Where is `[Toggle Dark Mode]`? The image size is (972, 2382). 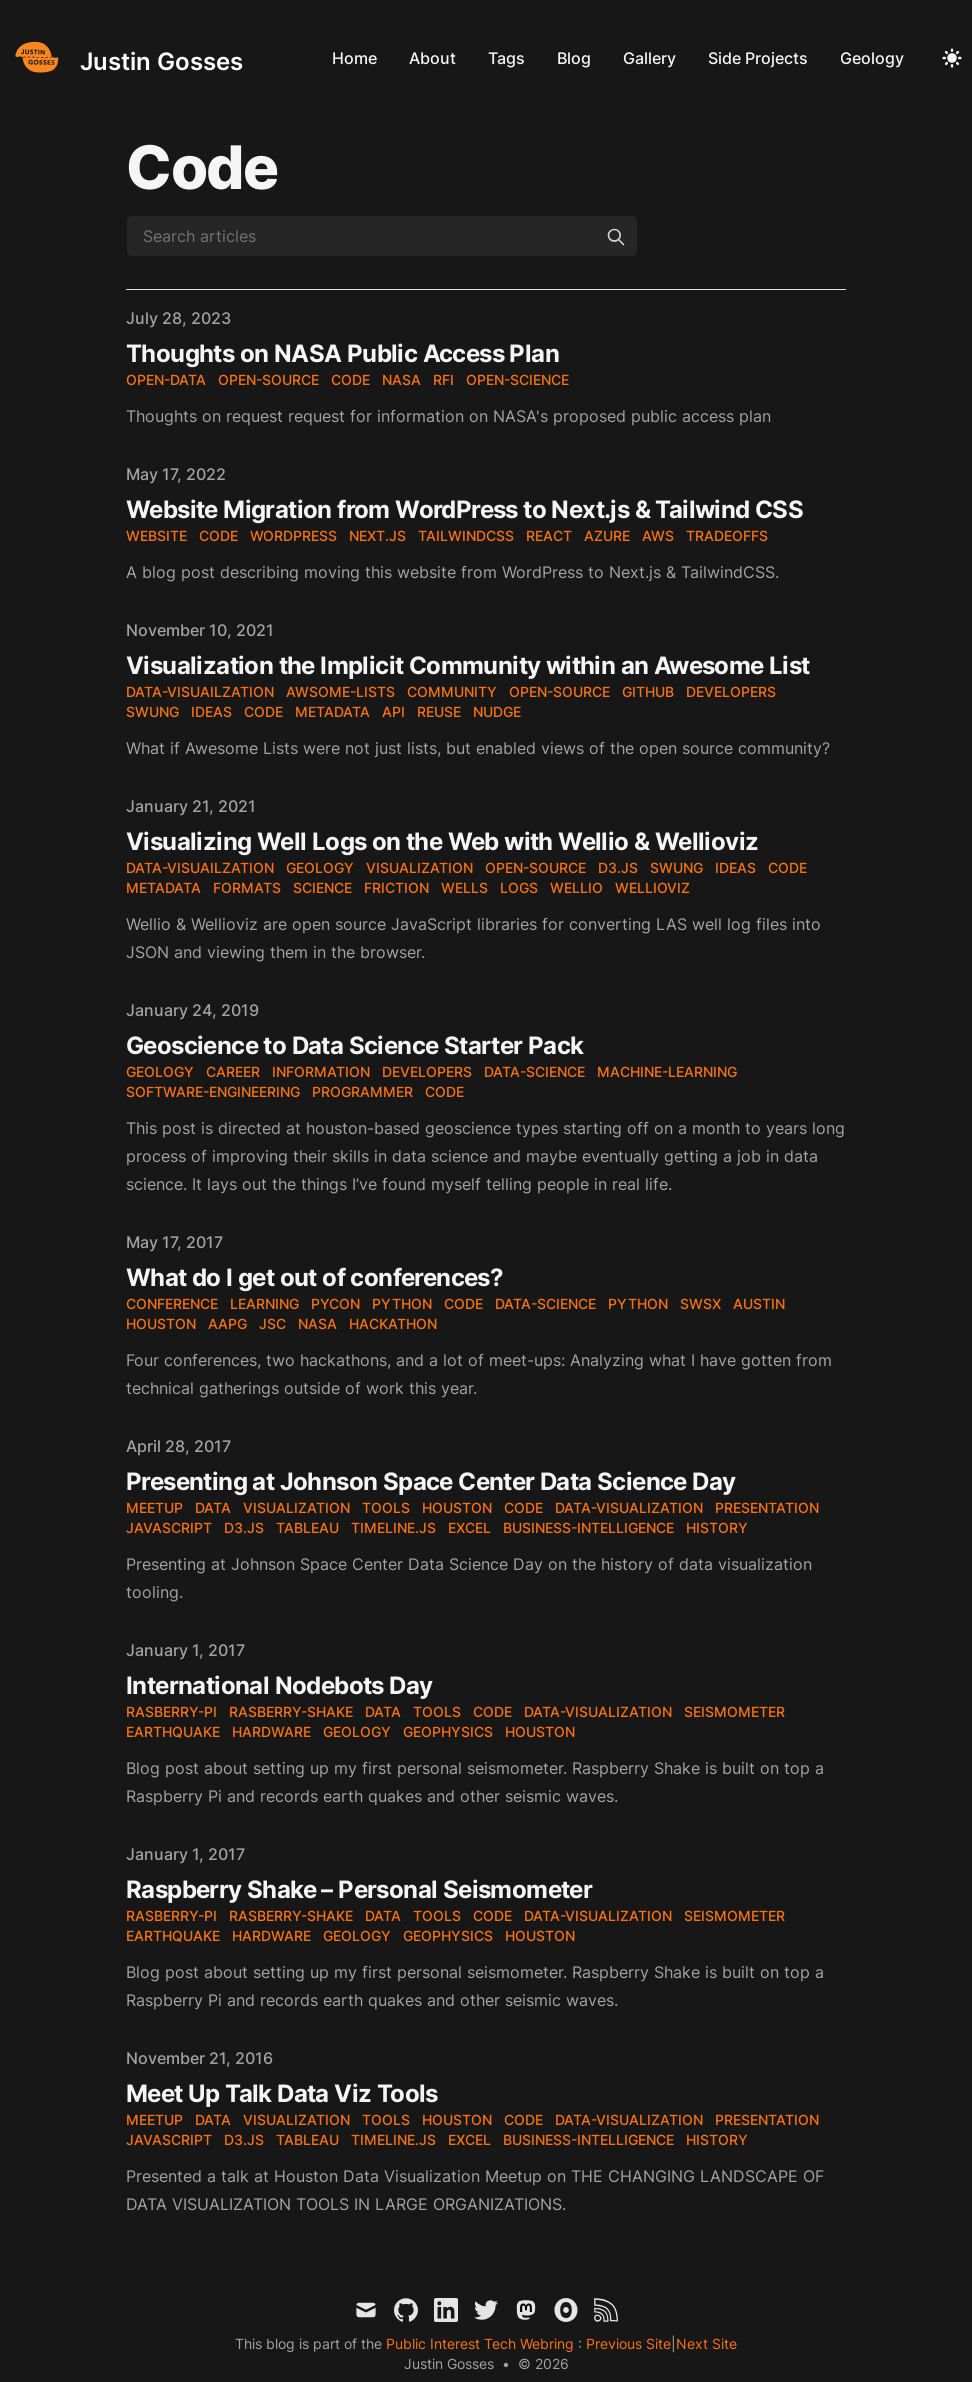 [Toggle Dark Mode] is located at coordinates (952, 58).